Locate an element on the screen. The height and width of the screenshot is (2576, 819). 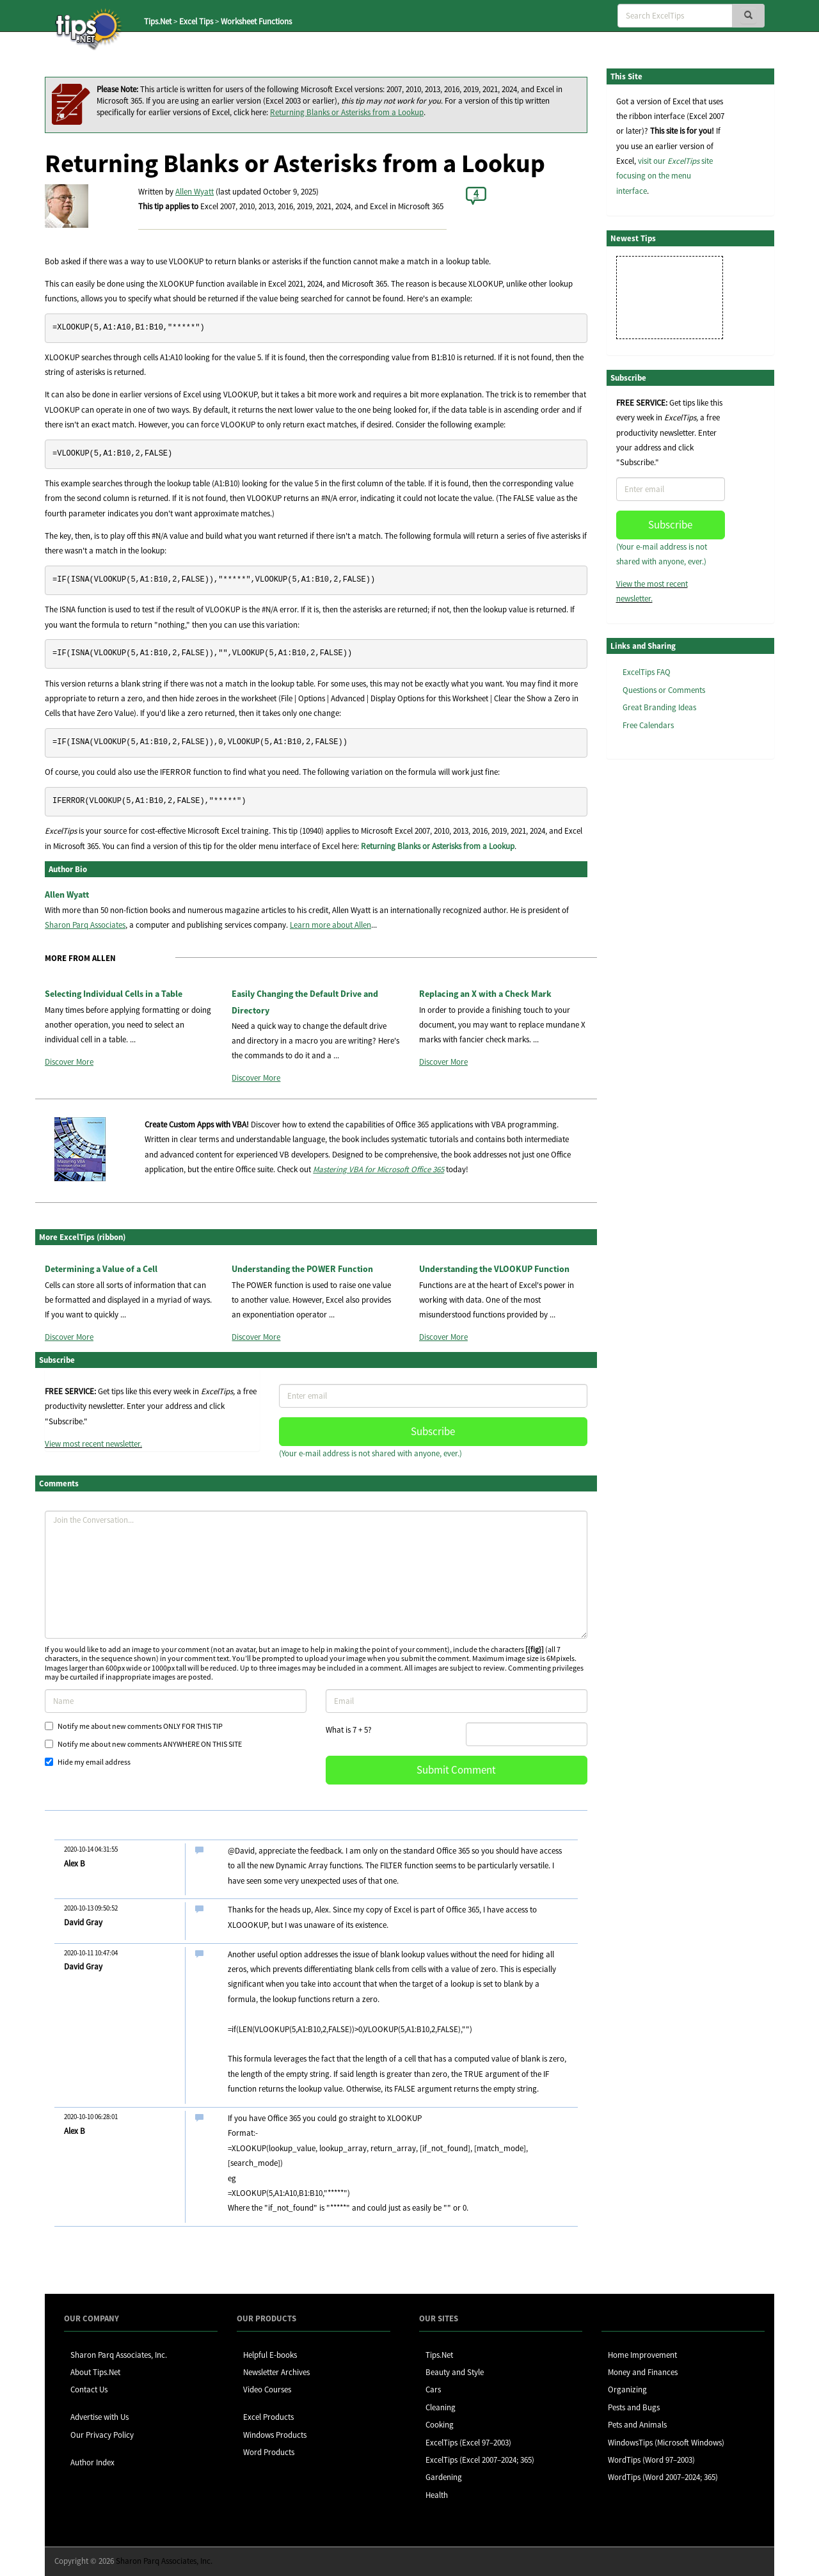
Pests and Bugs is located at coordinates (634, 2407).